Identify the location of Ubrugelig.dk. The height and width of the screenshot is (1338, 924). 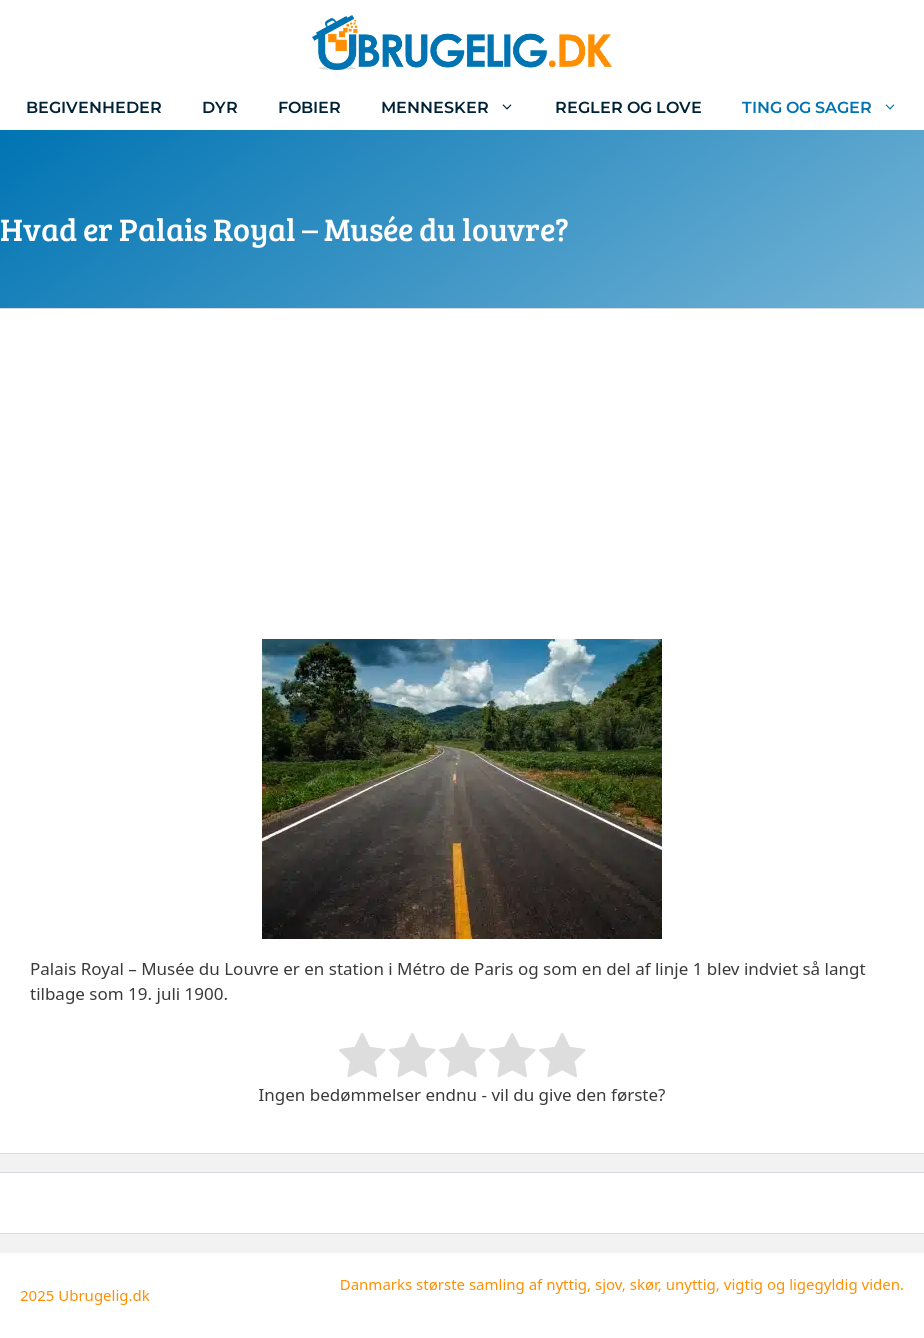
(104, 1295).